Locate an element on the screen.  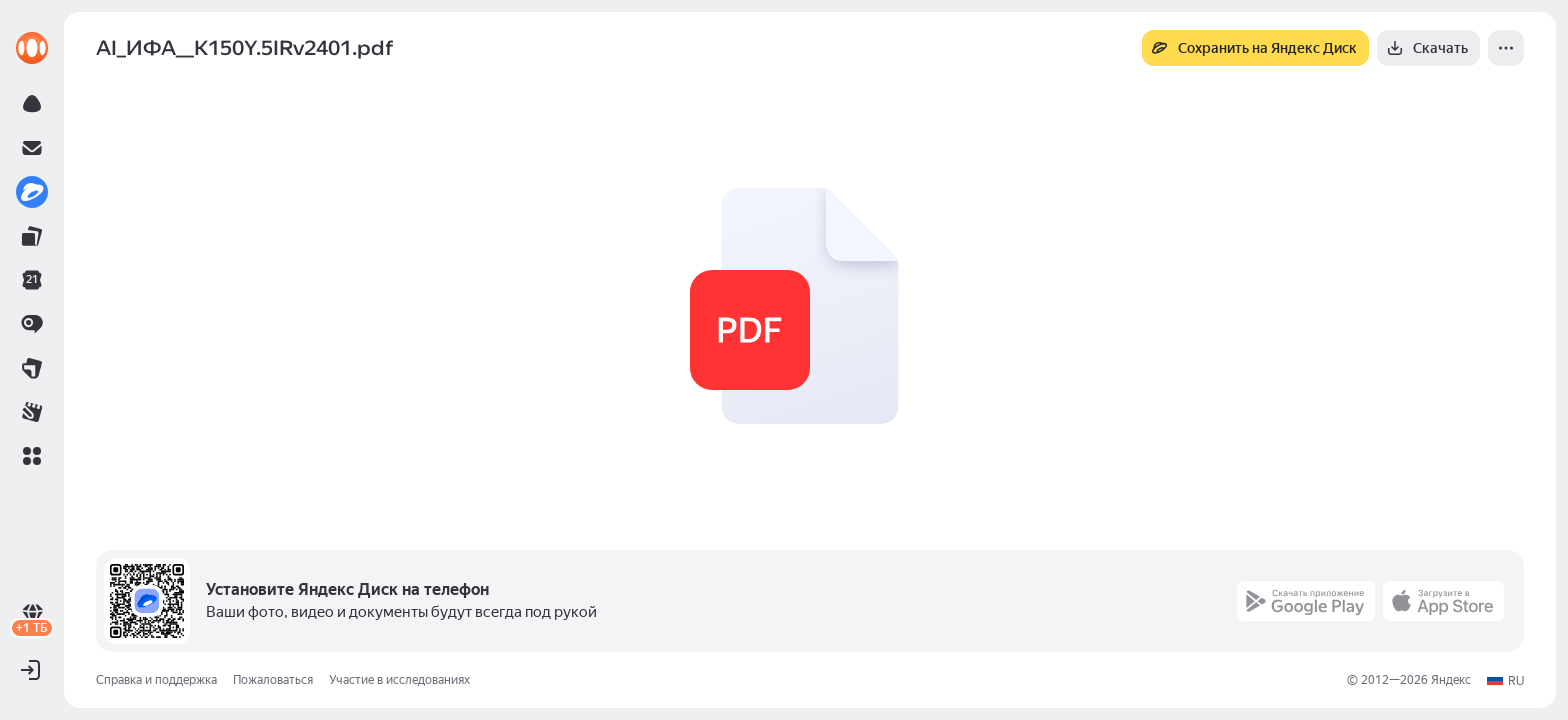
[link] is located at coordinates (32, 48).